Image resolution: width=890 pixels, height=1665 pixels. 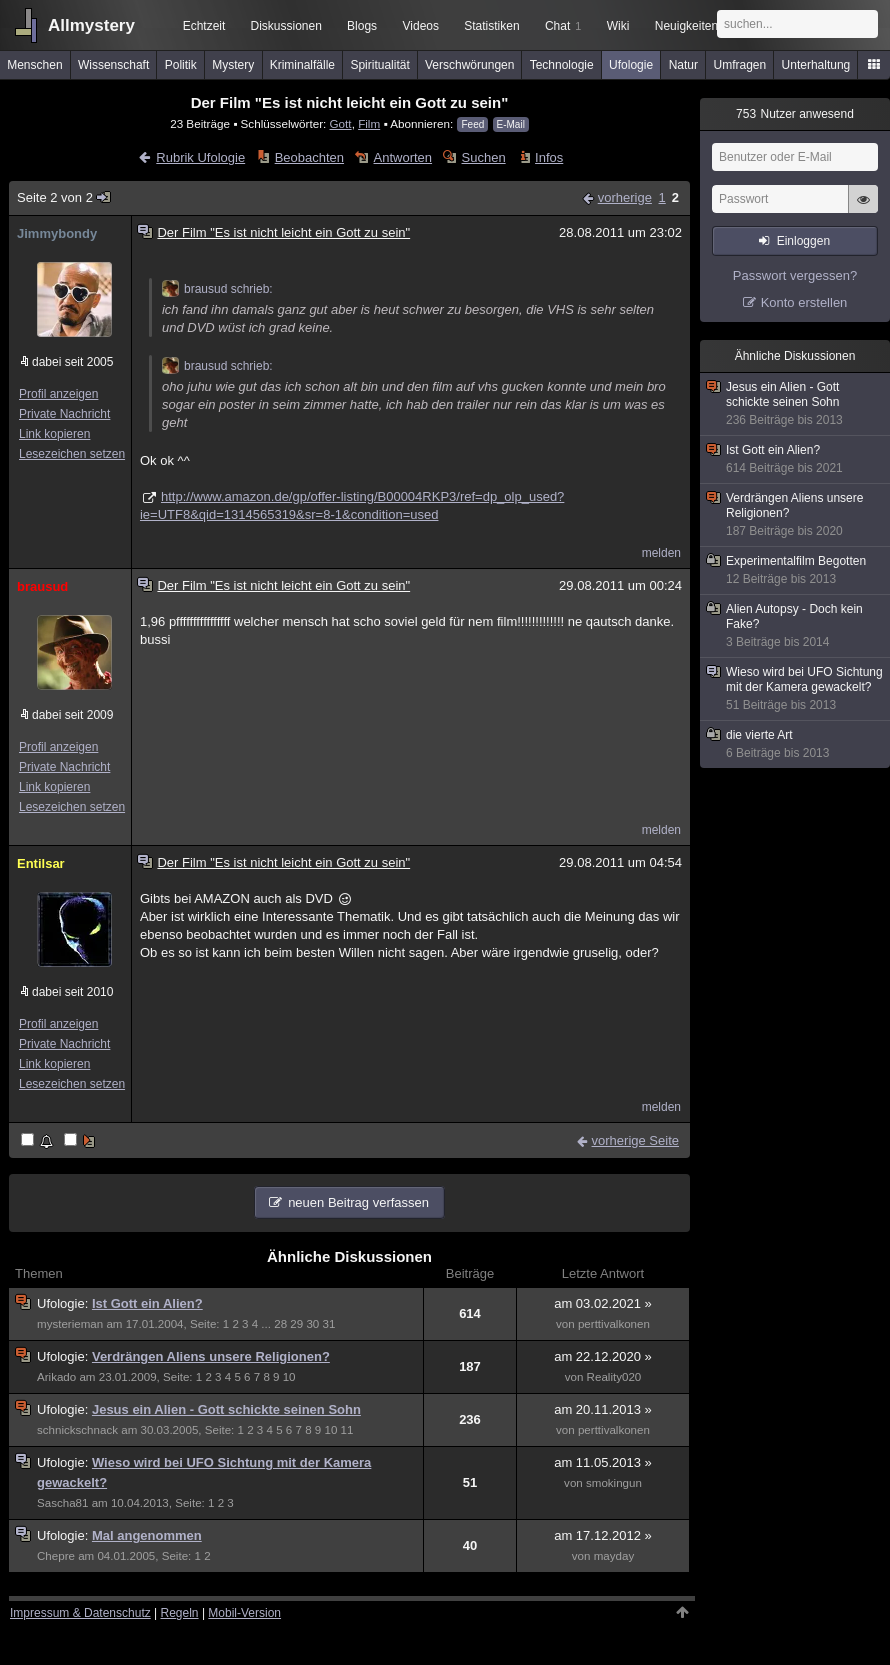 I want to click on Reality020, so click(x=614, y=1377).